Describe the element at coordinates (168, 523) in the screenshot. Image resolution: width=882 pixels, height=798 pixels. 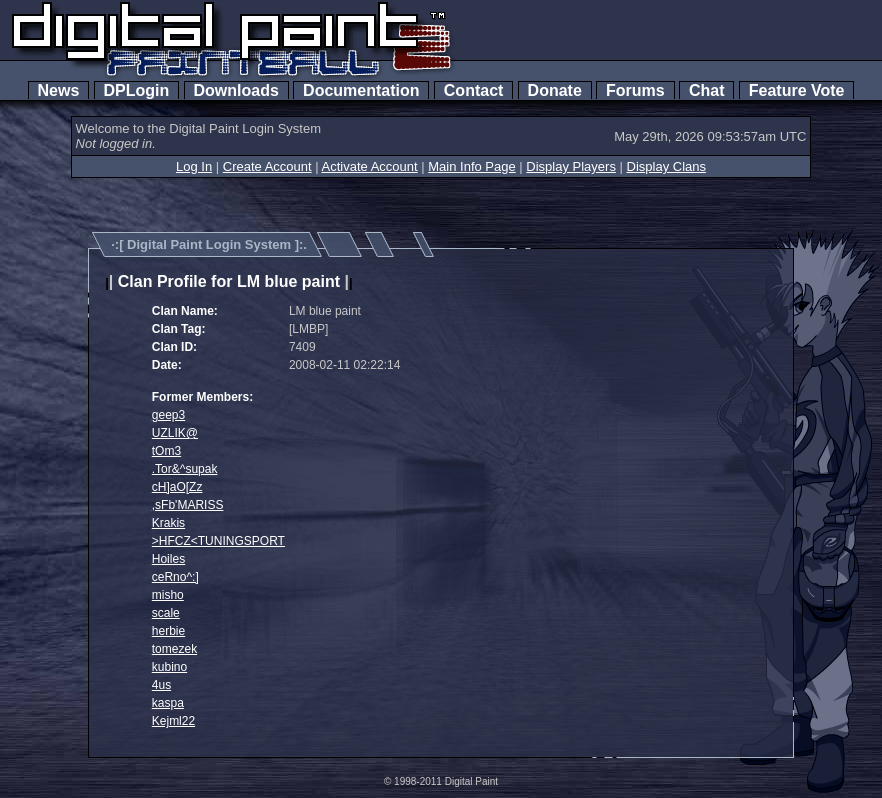
I see `Krakis` at that location.